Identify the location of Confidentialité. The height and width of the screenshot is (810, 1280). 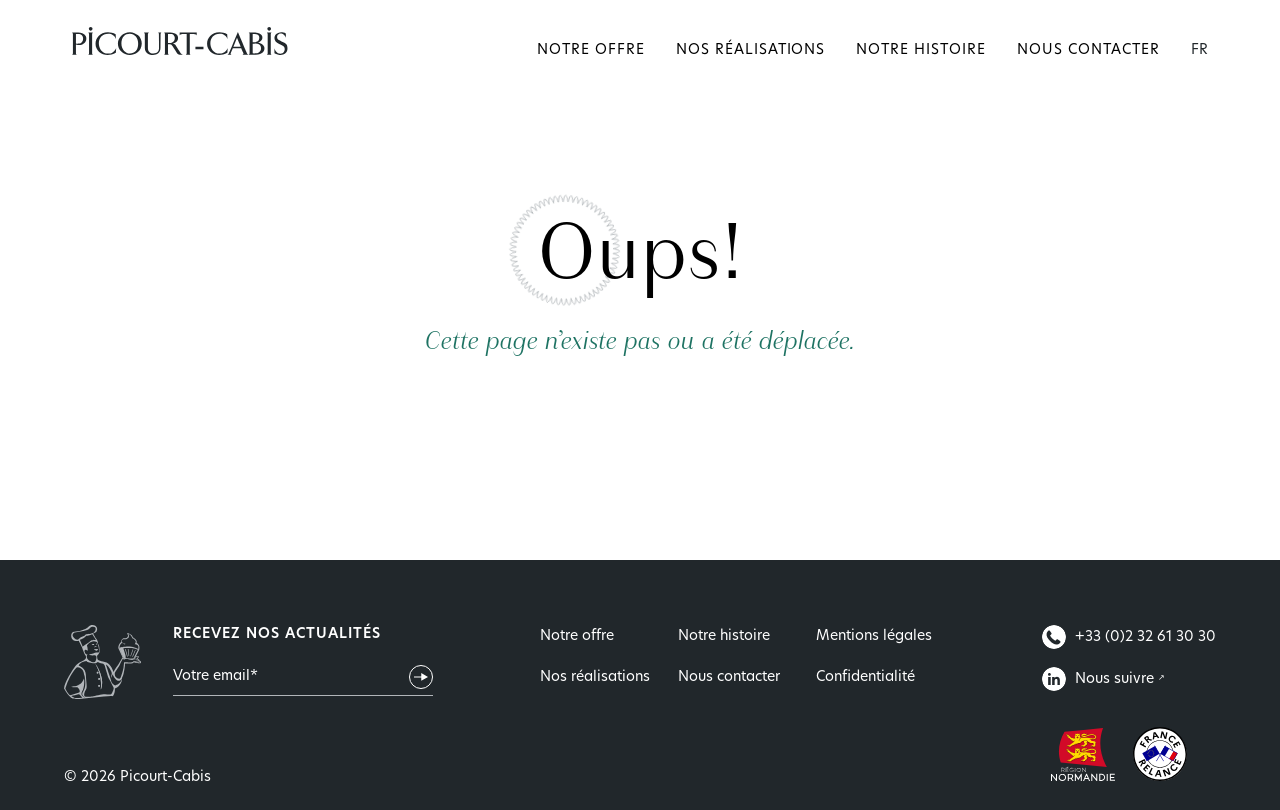
(865, 677).